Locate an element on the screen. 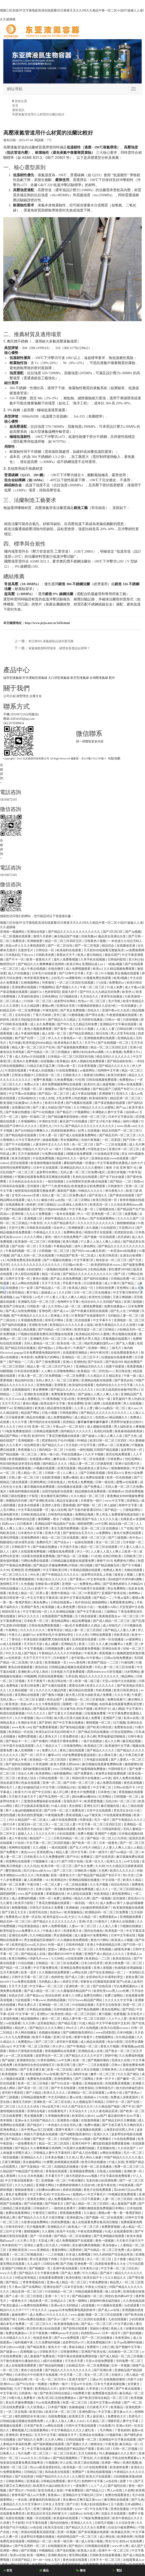 The image size is (145, 2576). 久久综合亚洲 is located at coordinates (125, 2522).